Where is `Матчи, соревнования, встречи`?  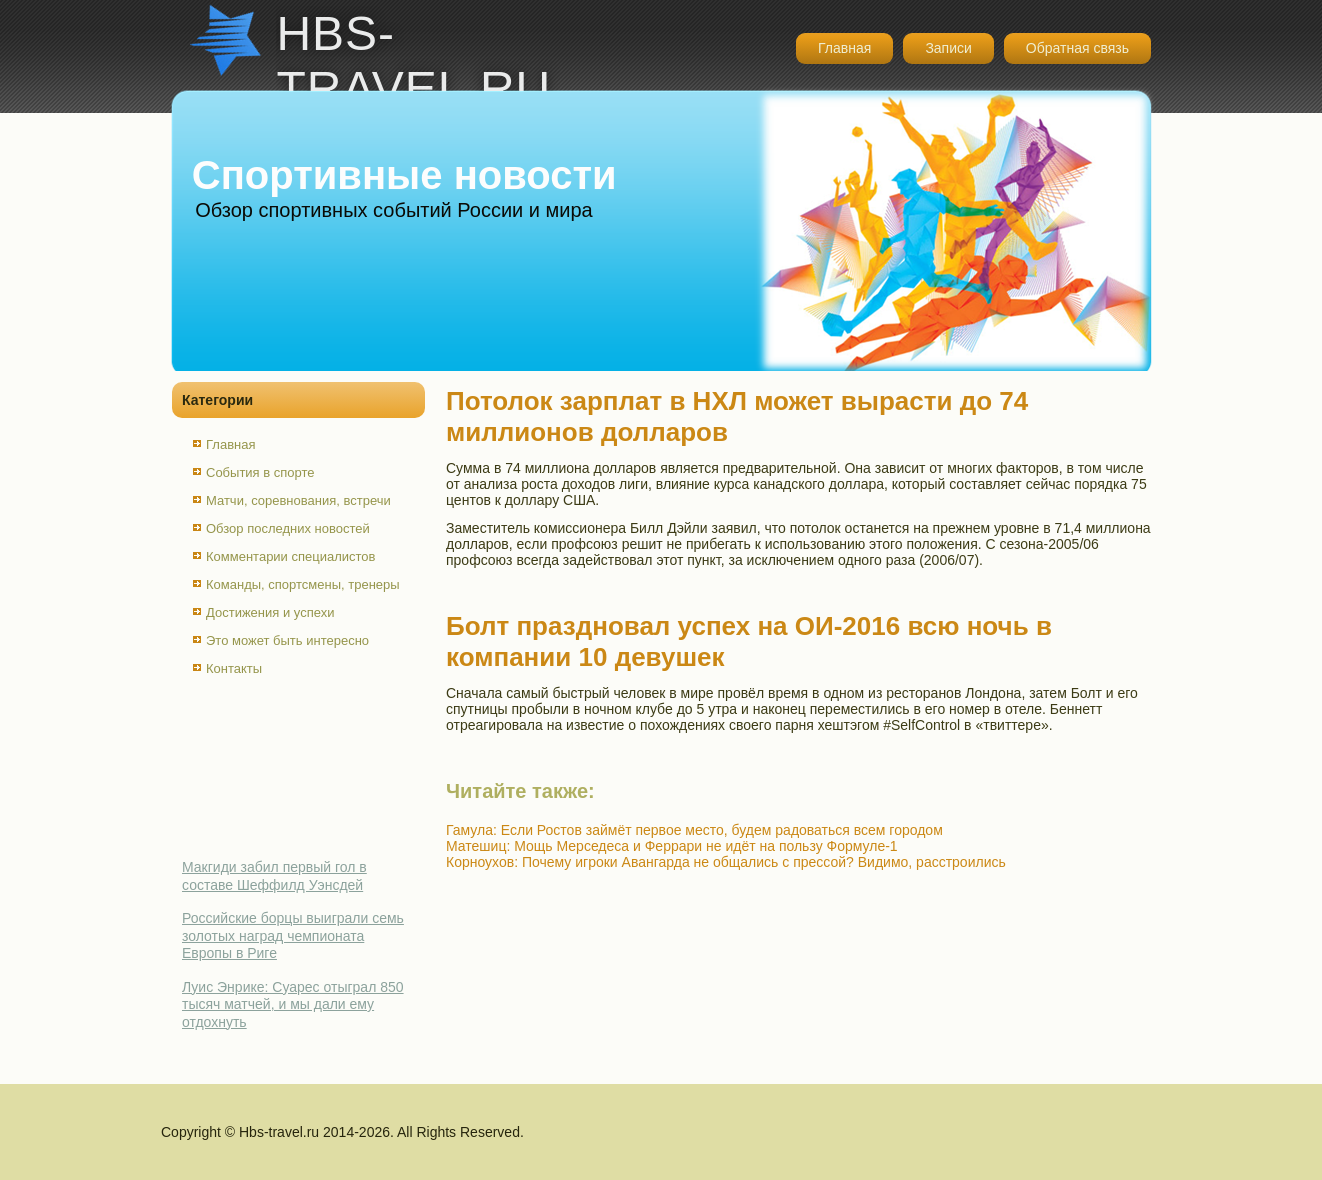
Матчи, соревнования, встречи is located at coordinates (298, 500).